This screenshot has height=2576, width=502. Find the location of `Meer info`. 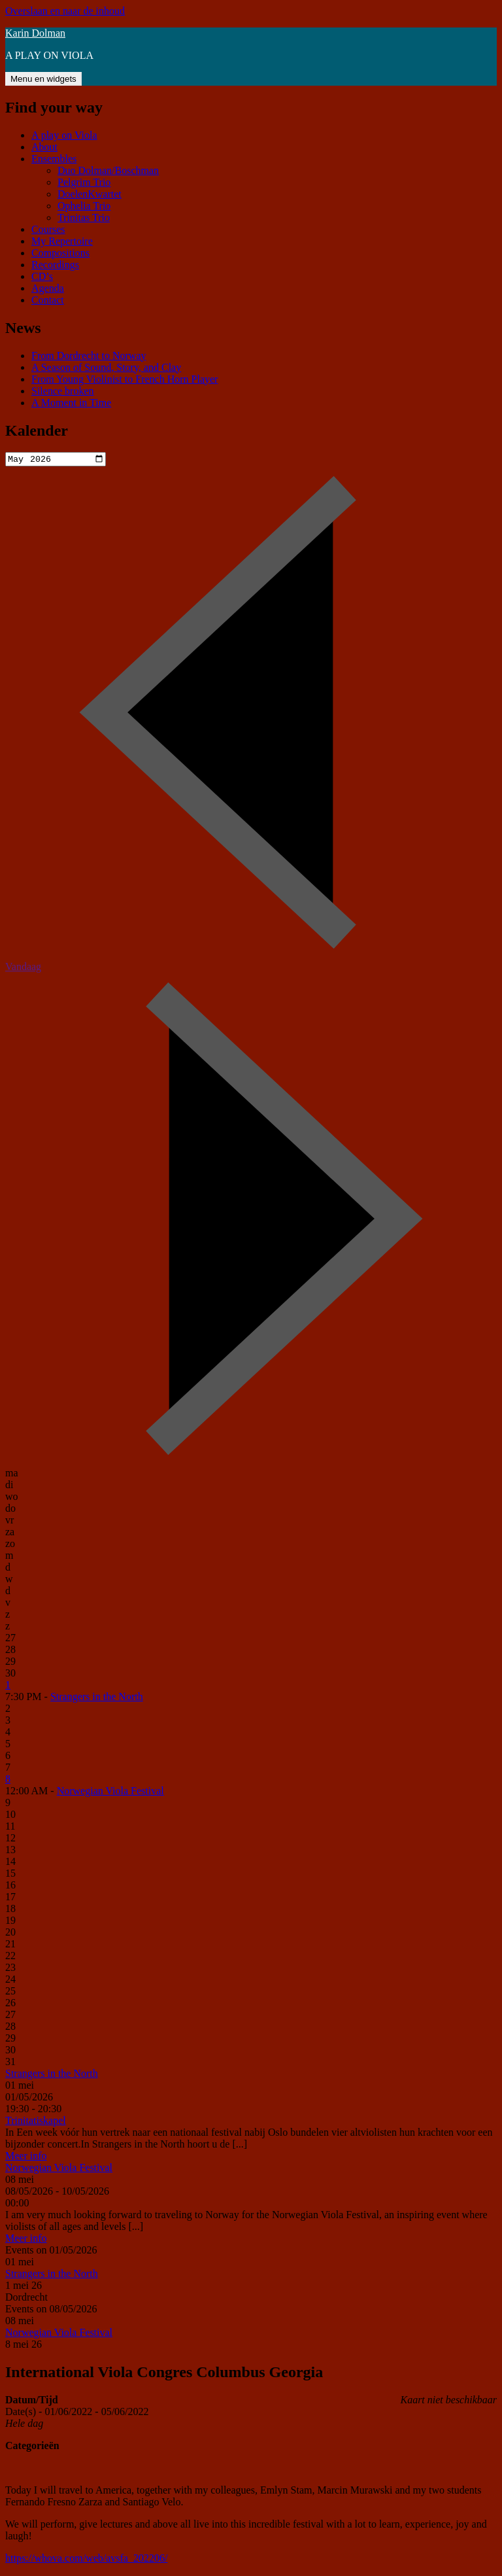

Meer info is located at coordinates (26, 2157).